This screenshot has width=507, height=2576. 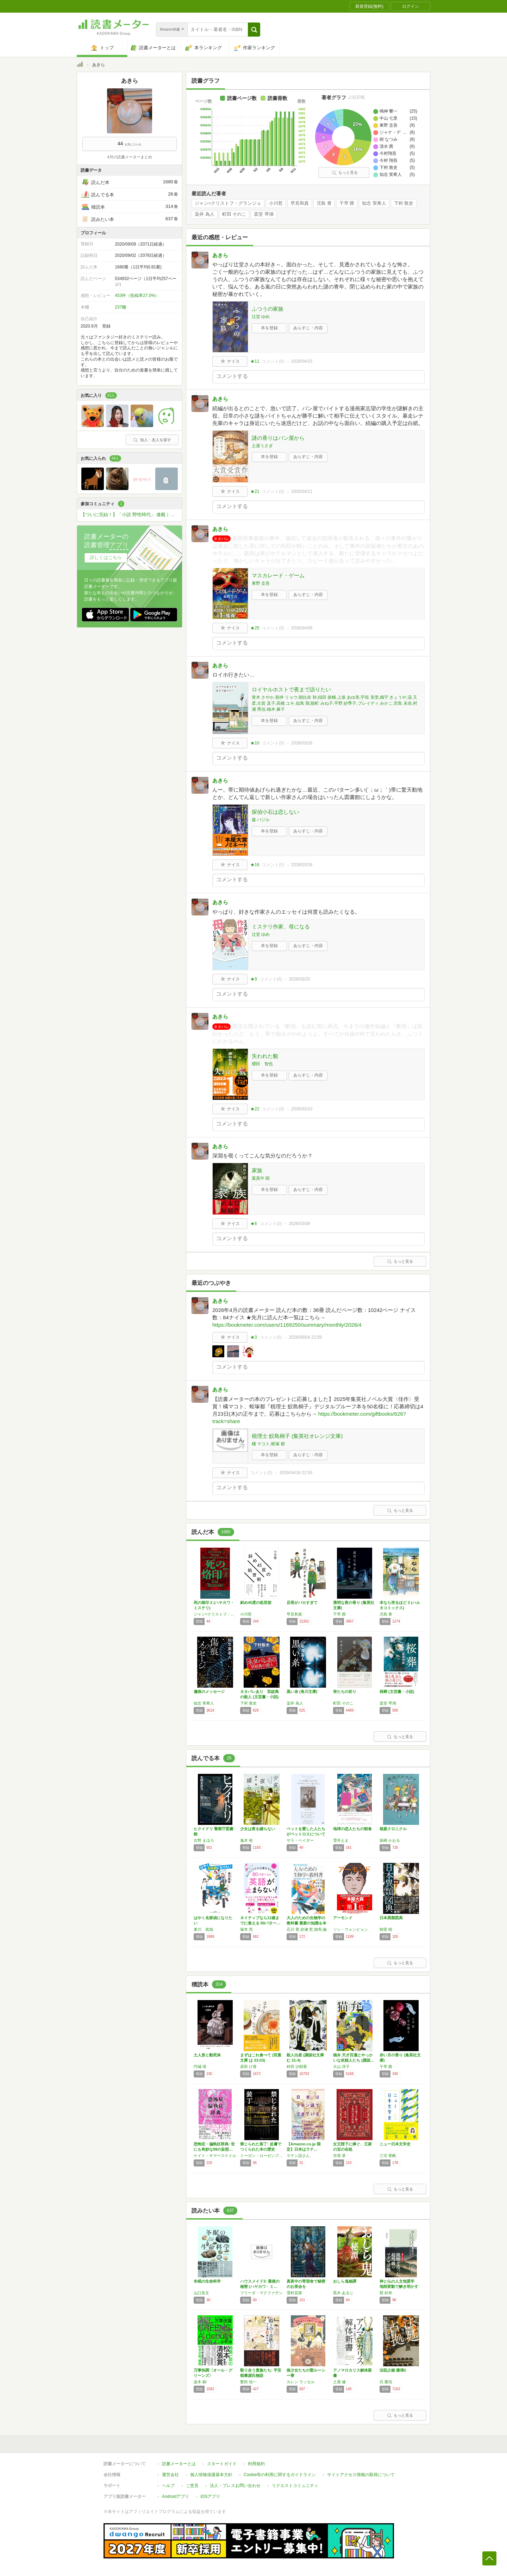 What do you see at coordinates (305, 1337) in the screenshot?
I see `2026/05/04 22:59` at bounding box center [305, 1337].